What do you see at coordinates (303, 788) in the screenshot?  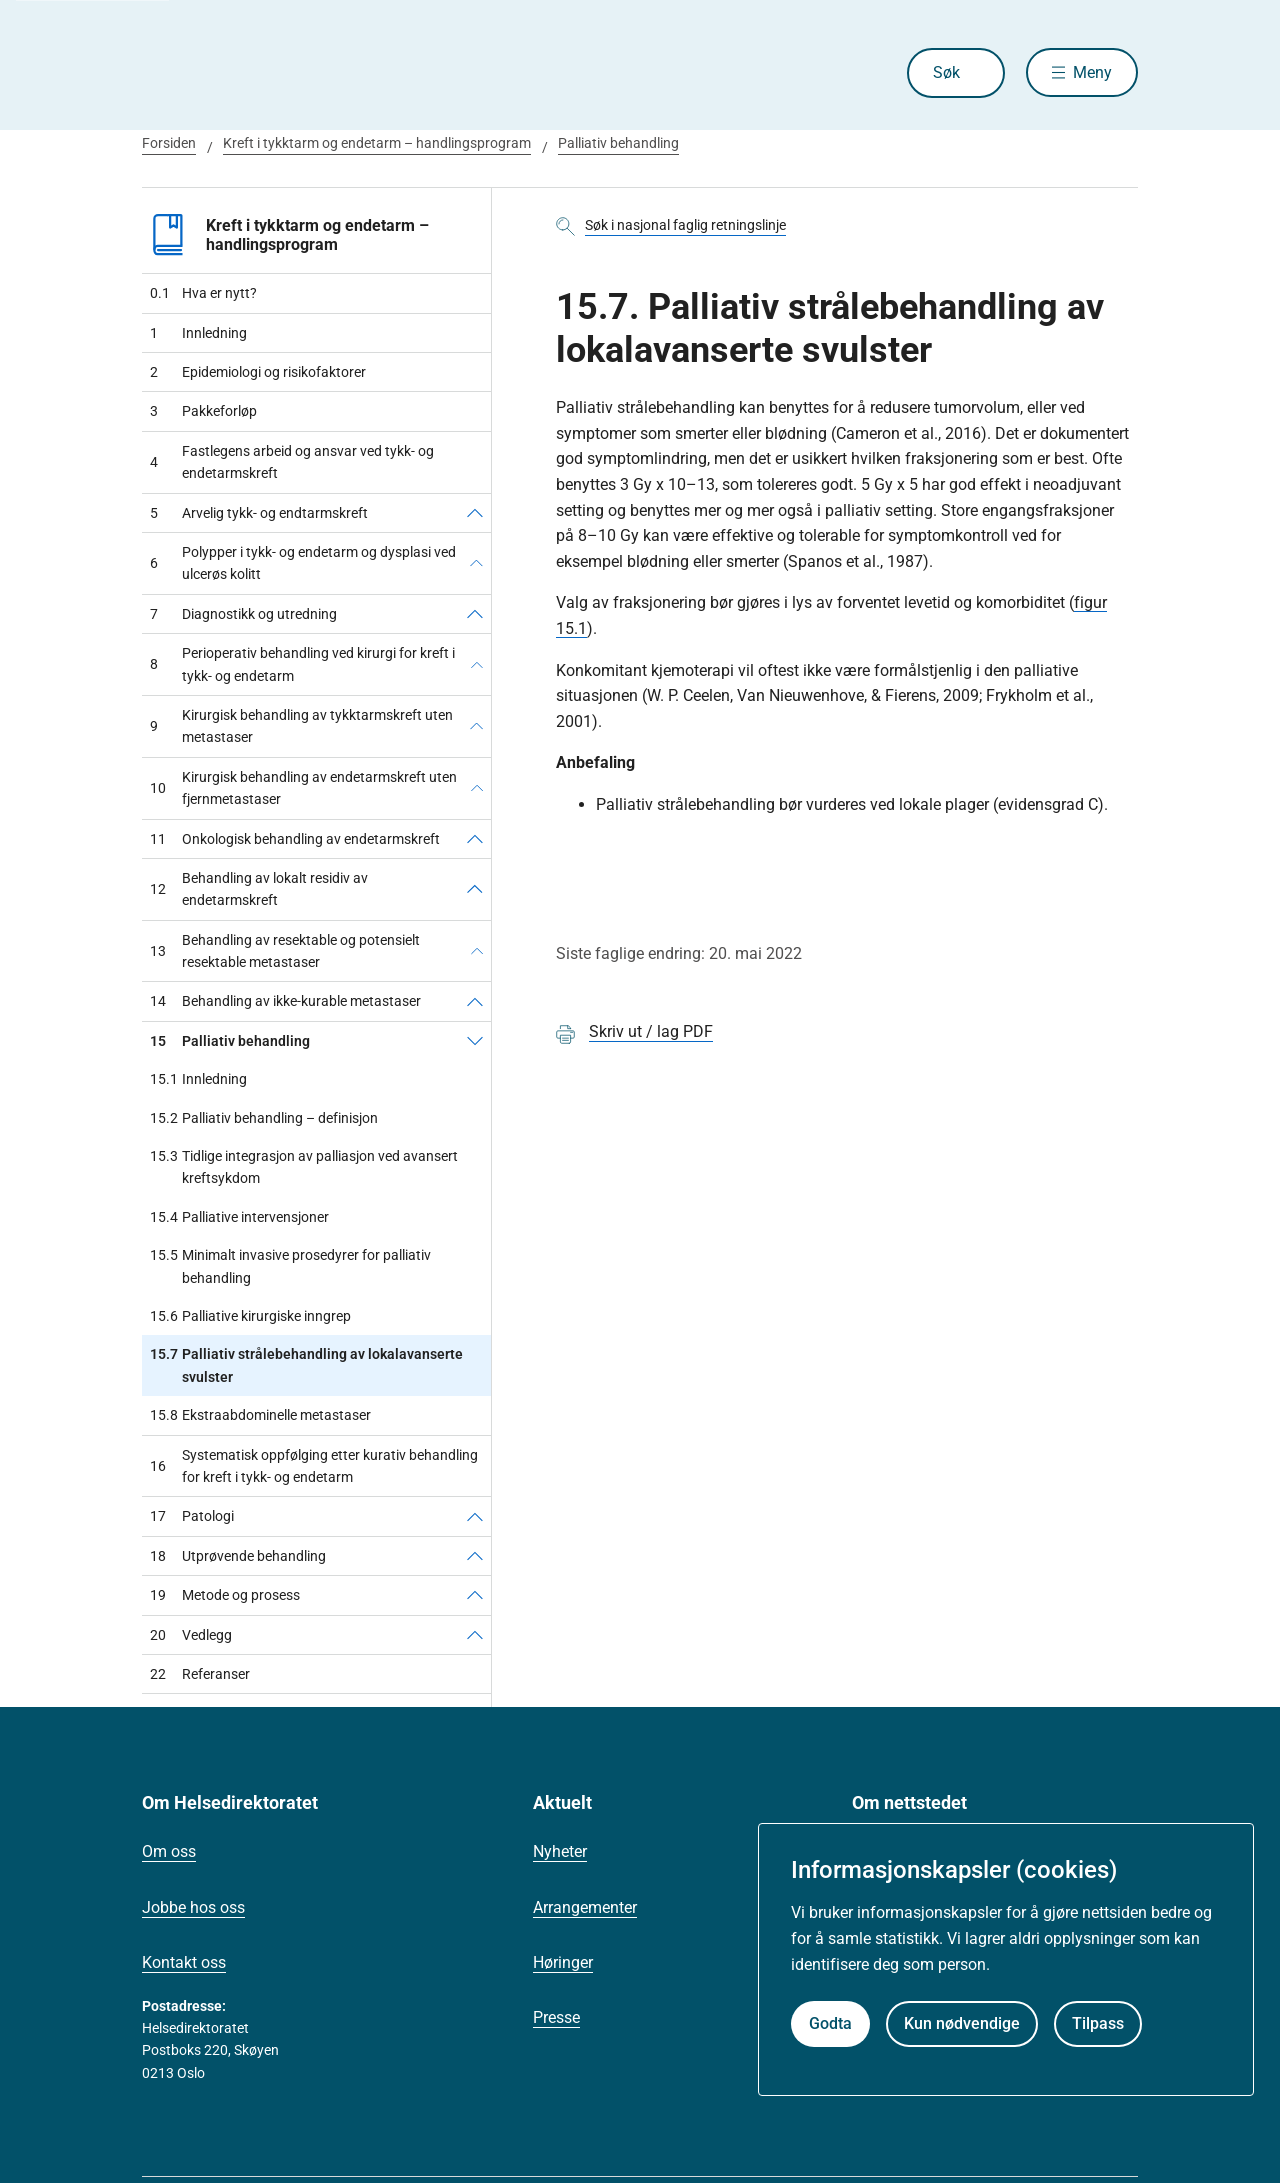 I see `Kirurgisk behandling av endetarmskreft uten fjernmetastaser` at bounding box center [303, 788].